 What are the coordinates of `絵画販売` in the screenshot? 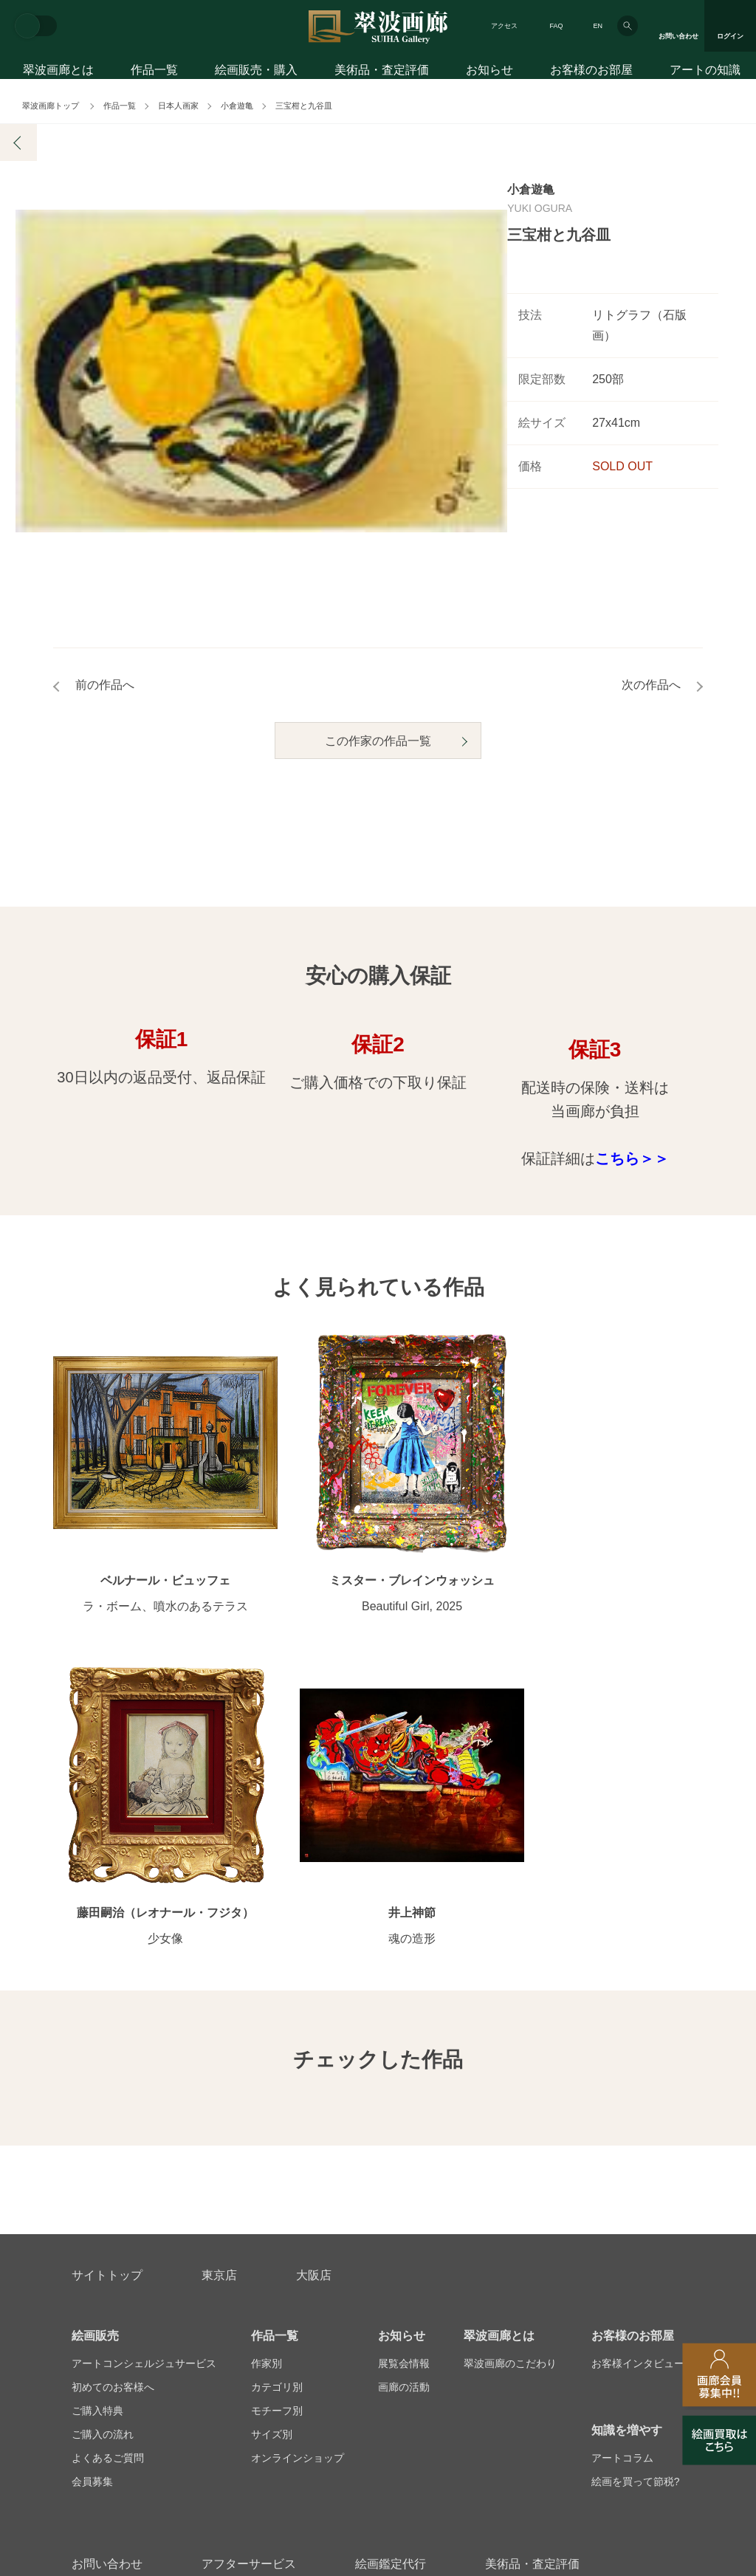 It's located at (95, 2039).